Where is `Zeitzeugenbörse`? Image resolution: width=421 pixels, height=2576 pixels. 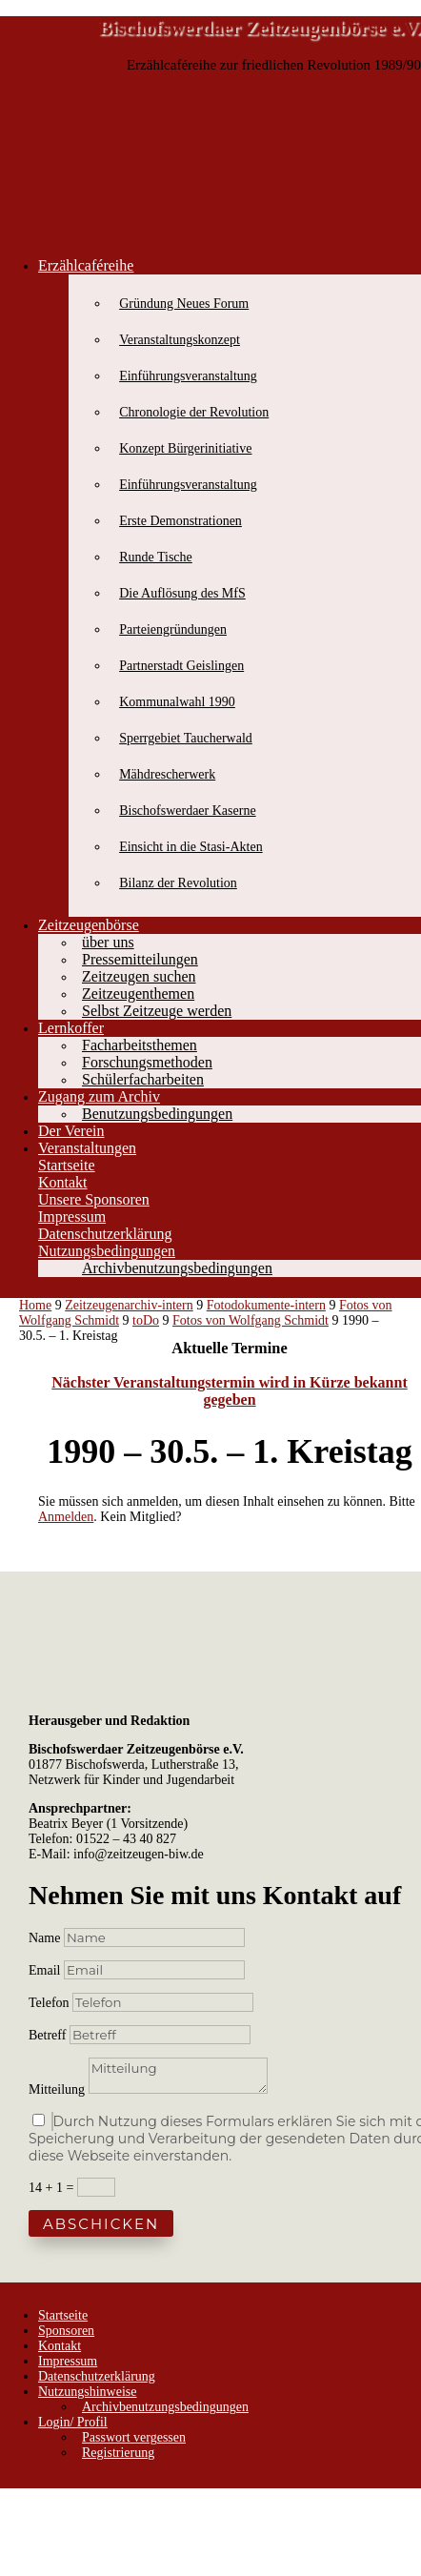 Zeitzeugenbörse is located at coordinates (88, 925).